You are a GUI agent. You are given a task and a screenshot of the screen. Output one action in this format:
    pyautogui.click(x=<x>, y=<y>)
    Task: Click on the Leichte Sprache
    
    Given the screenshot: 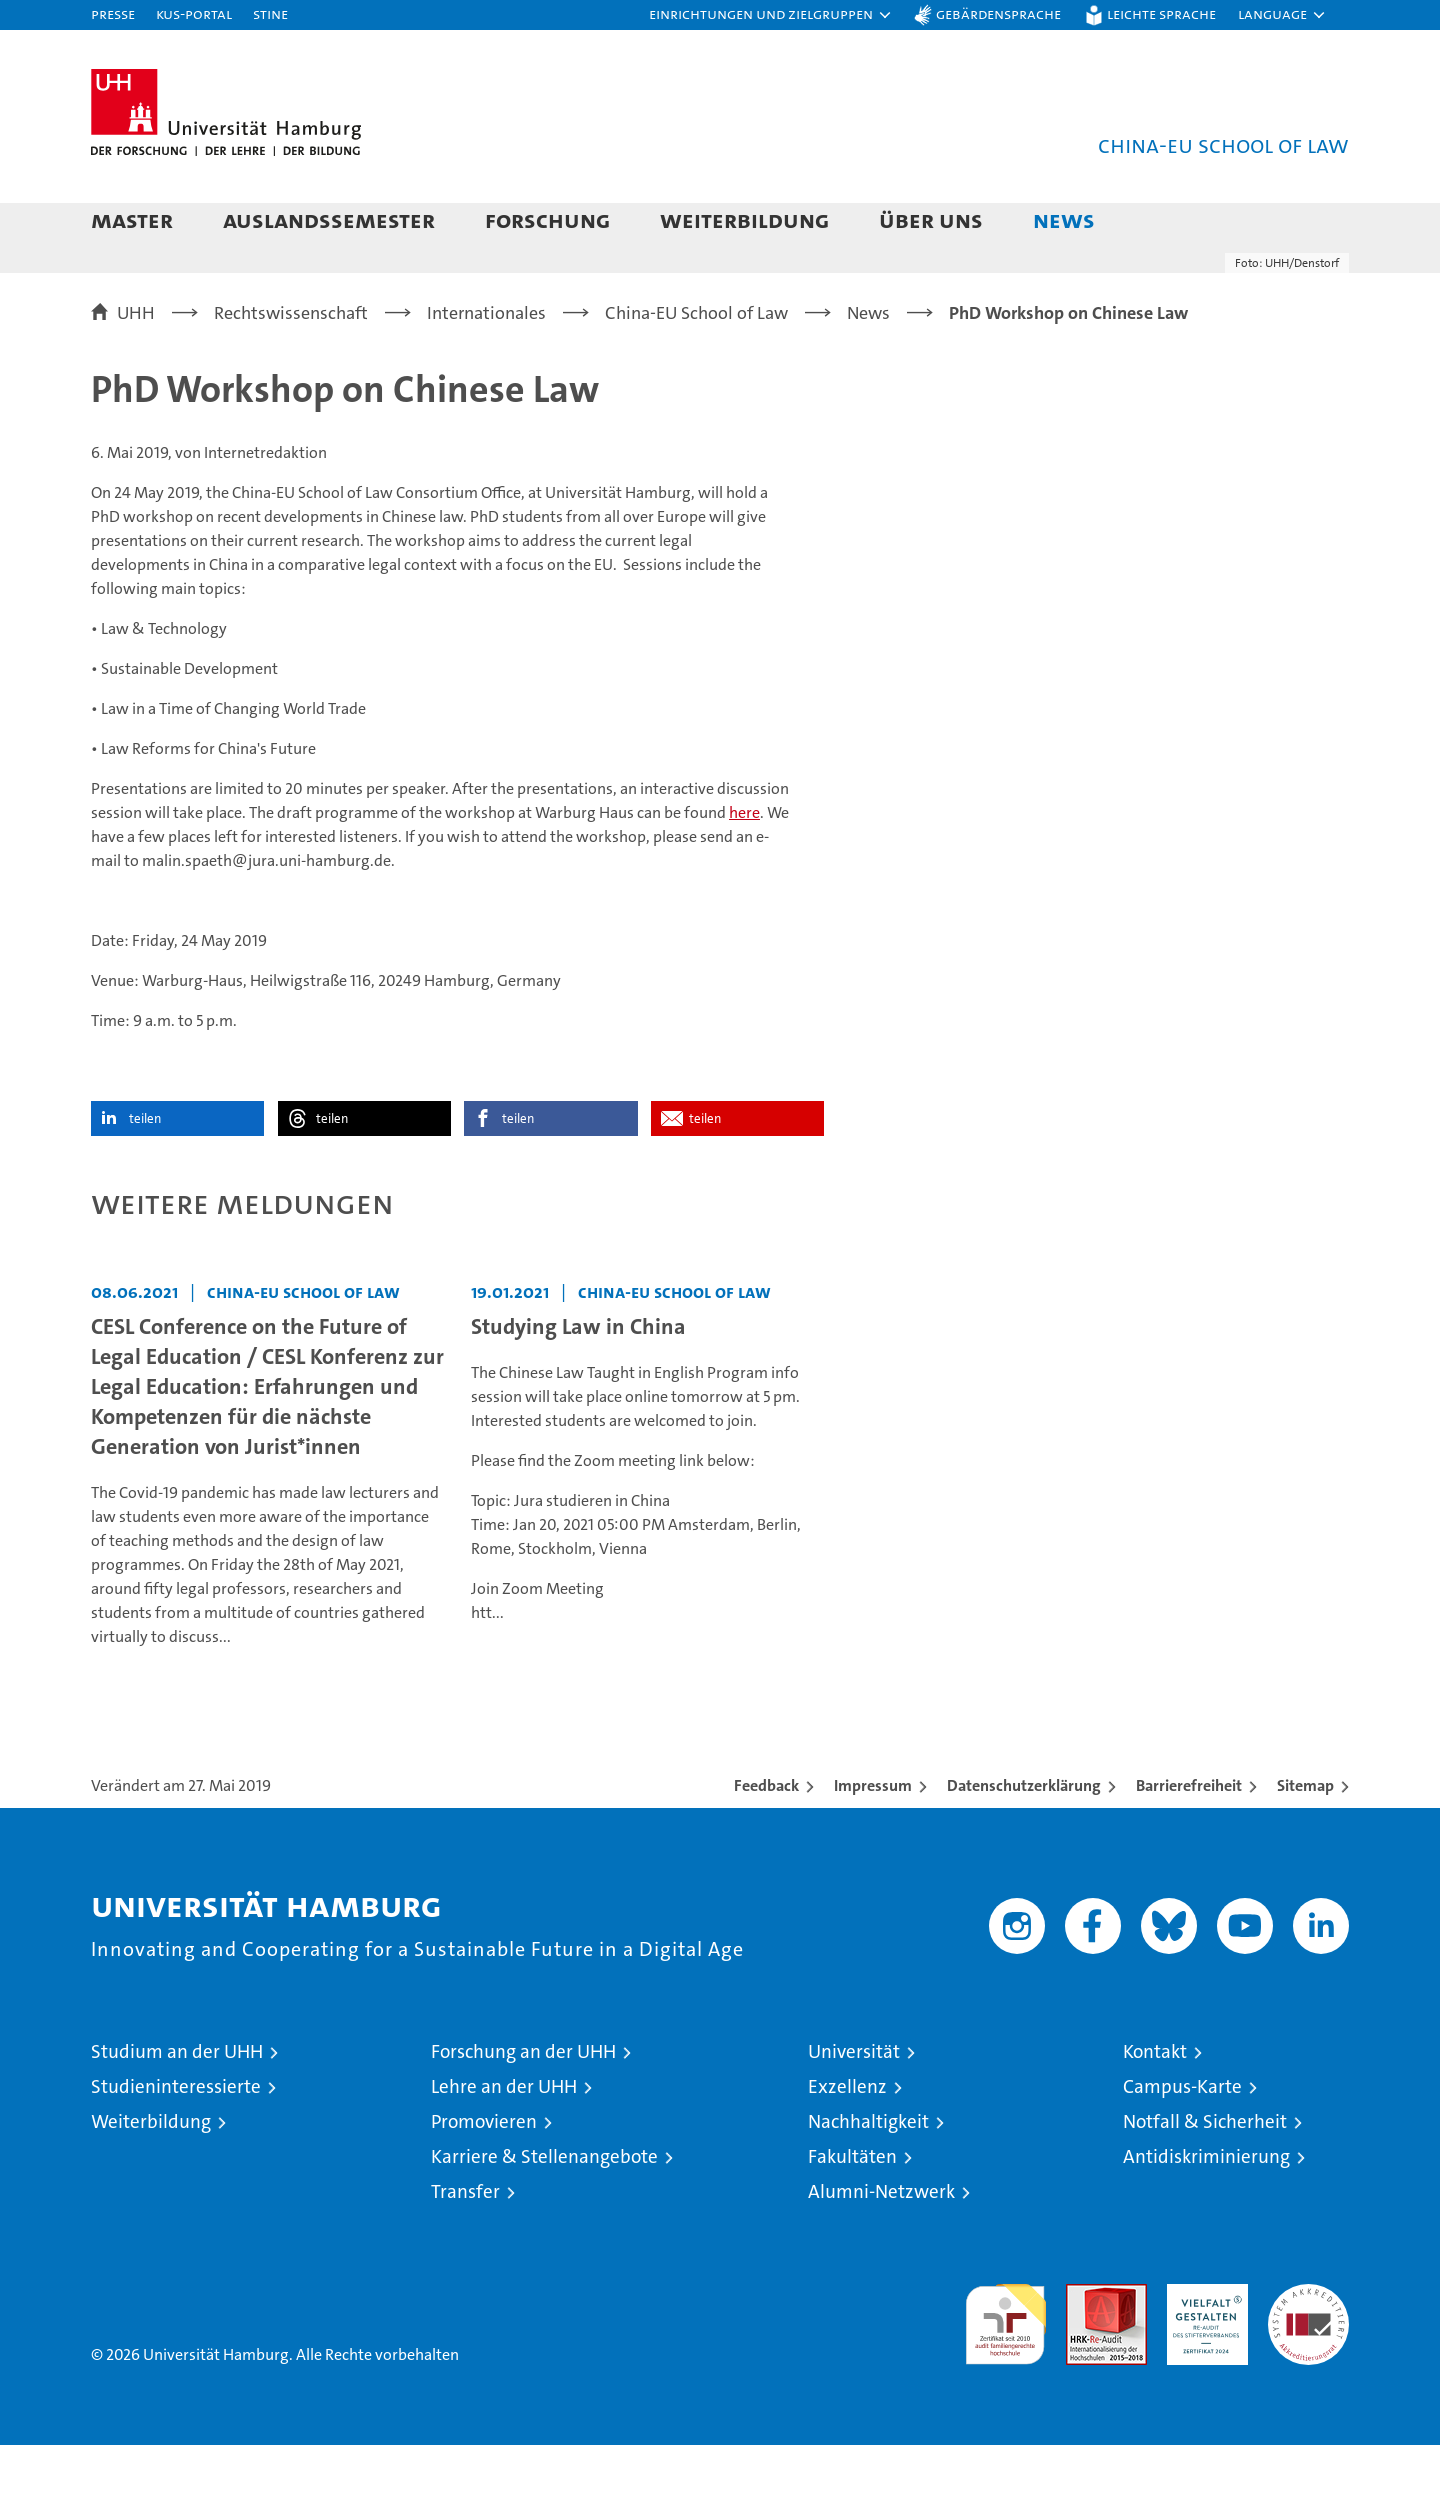 What is the action you would take?
    pyautogui.click(x=1161, y=13)
    